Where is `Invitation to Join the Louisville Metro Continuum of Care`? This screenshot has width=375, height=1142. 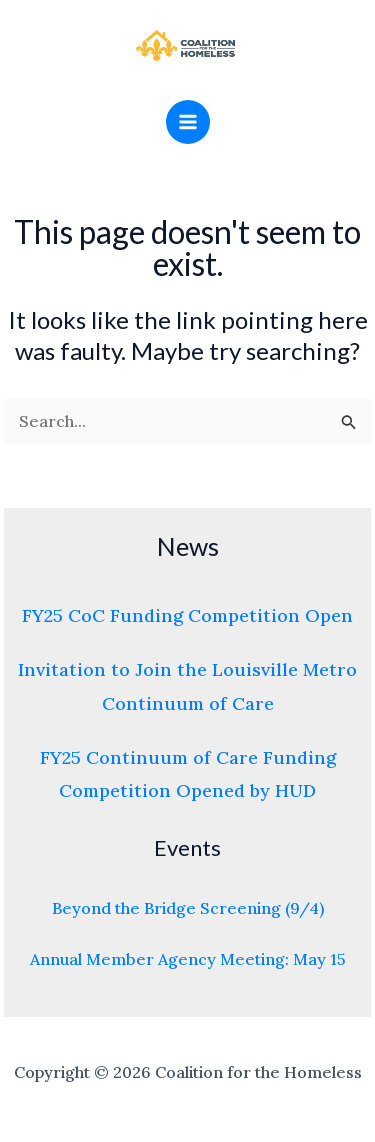
Invitation to Join the Louisville Metro Continuum of Care is located at coordinates (187, 686).